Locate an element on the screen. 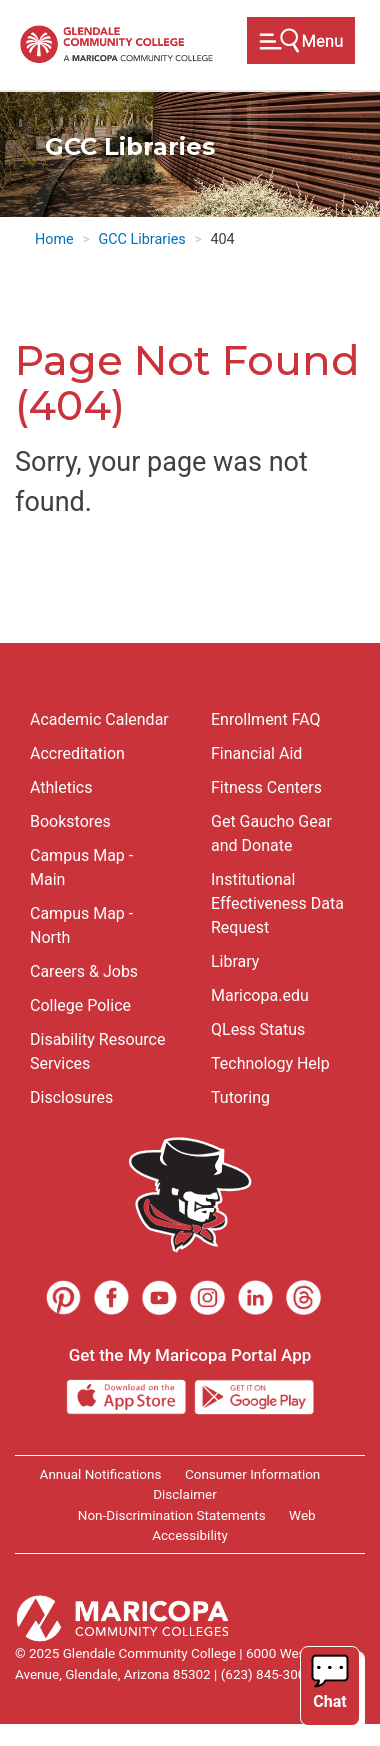 The height and width of the screenshot is (1746, 380). Disability Resource Services is located at coordinates (97, 1051).